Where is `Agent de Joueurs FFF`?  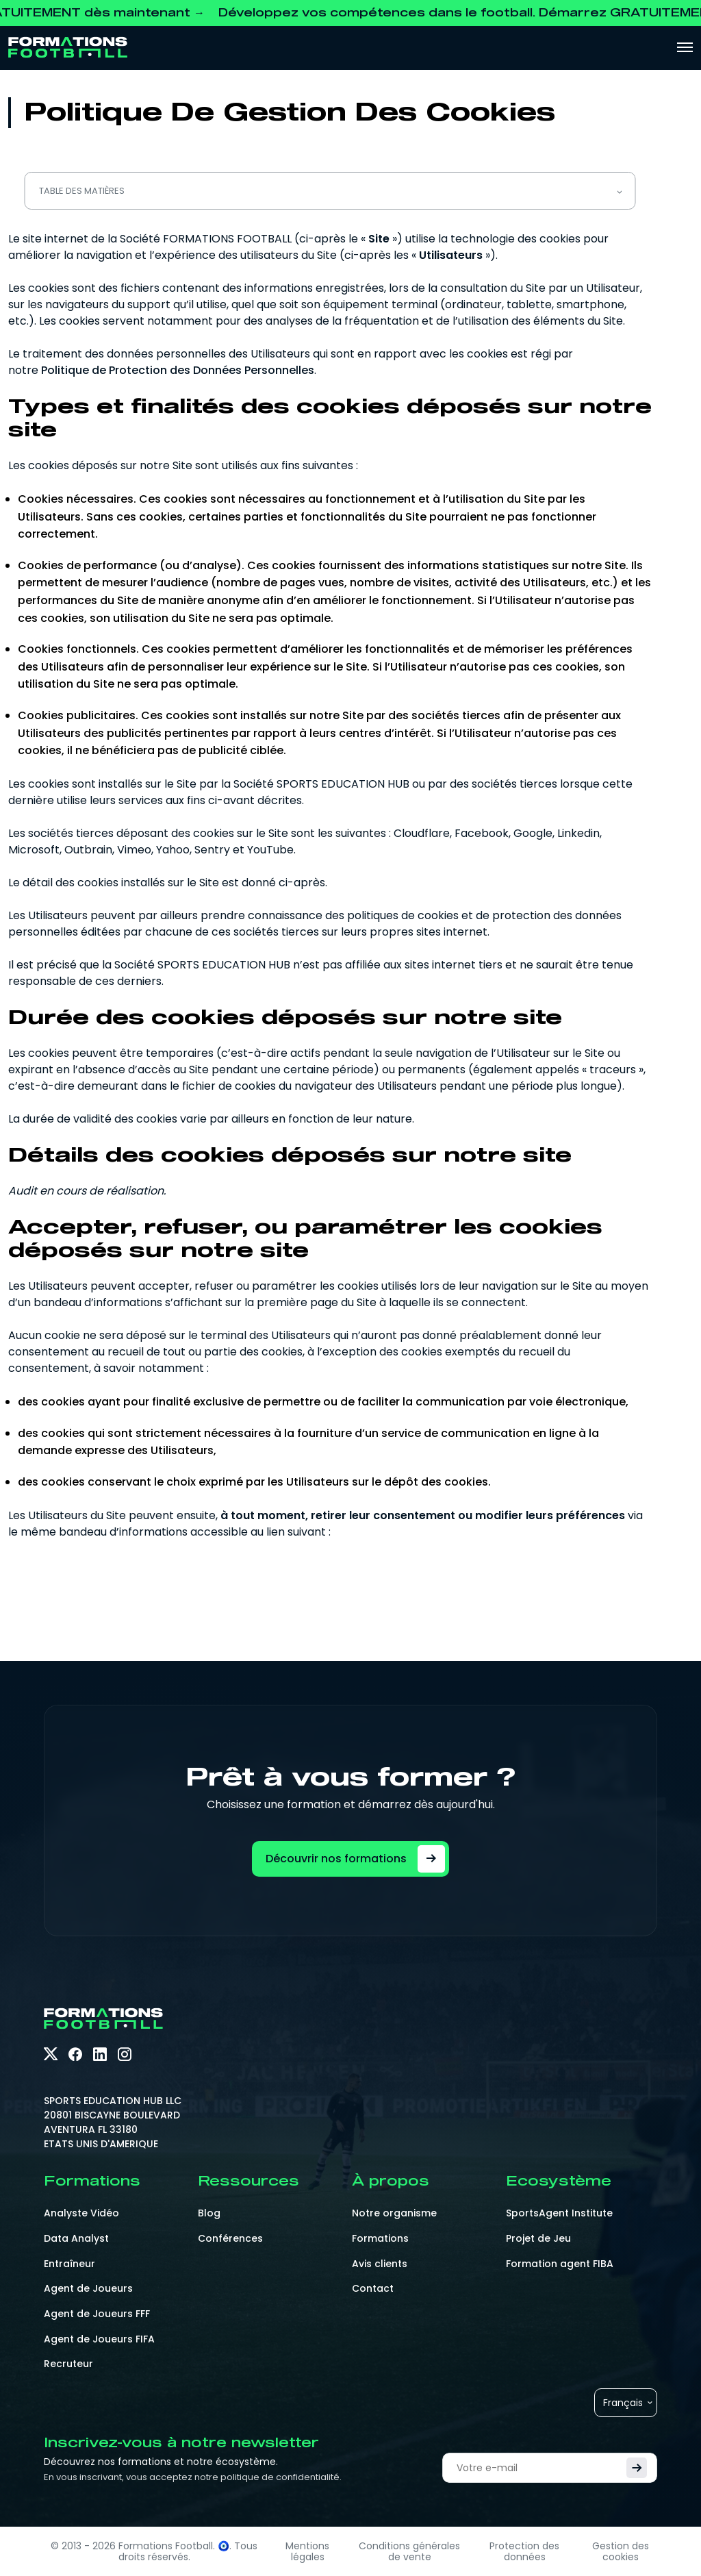 Agent de Joueurs FFF is located at coordinates (97, 2314).